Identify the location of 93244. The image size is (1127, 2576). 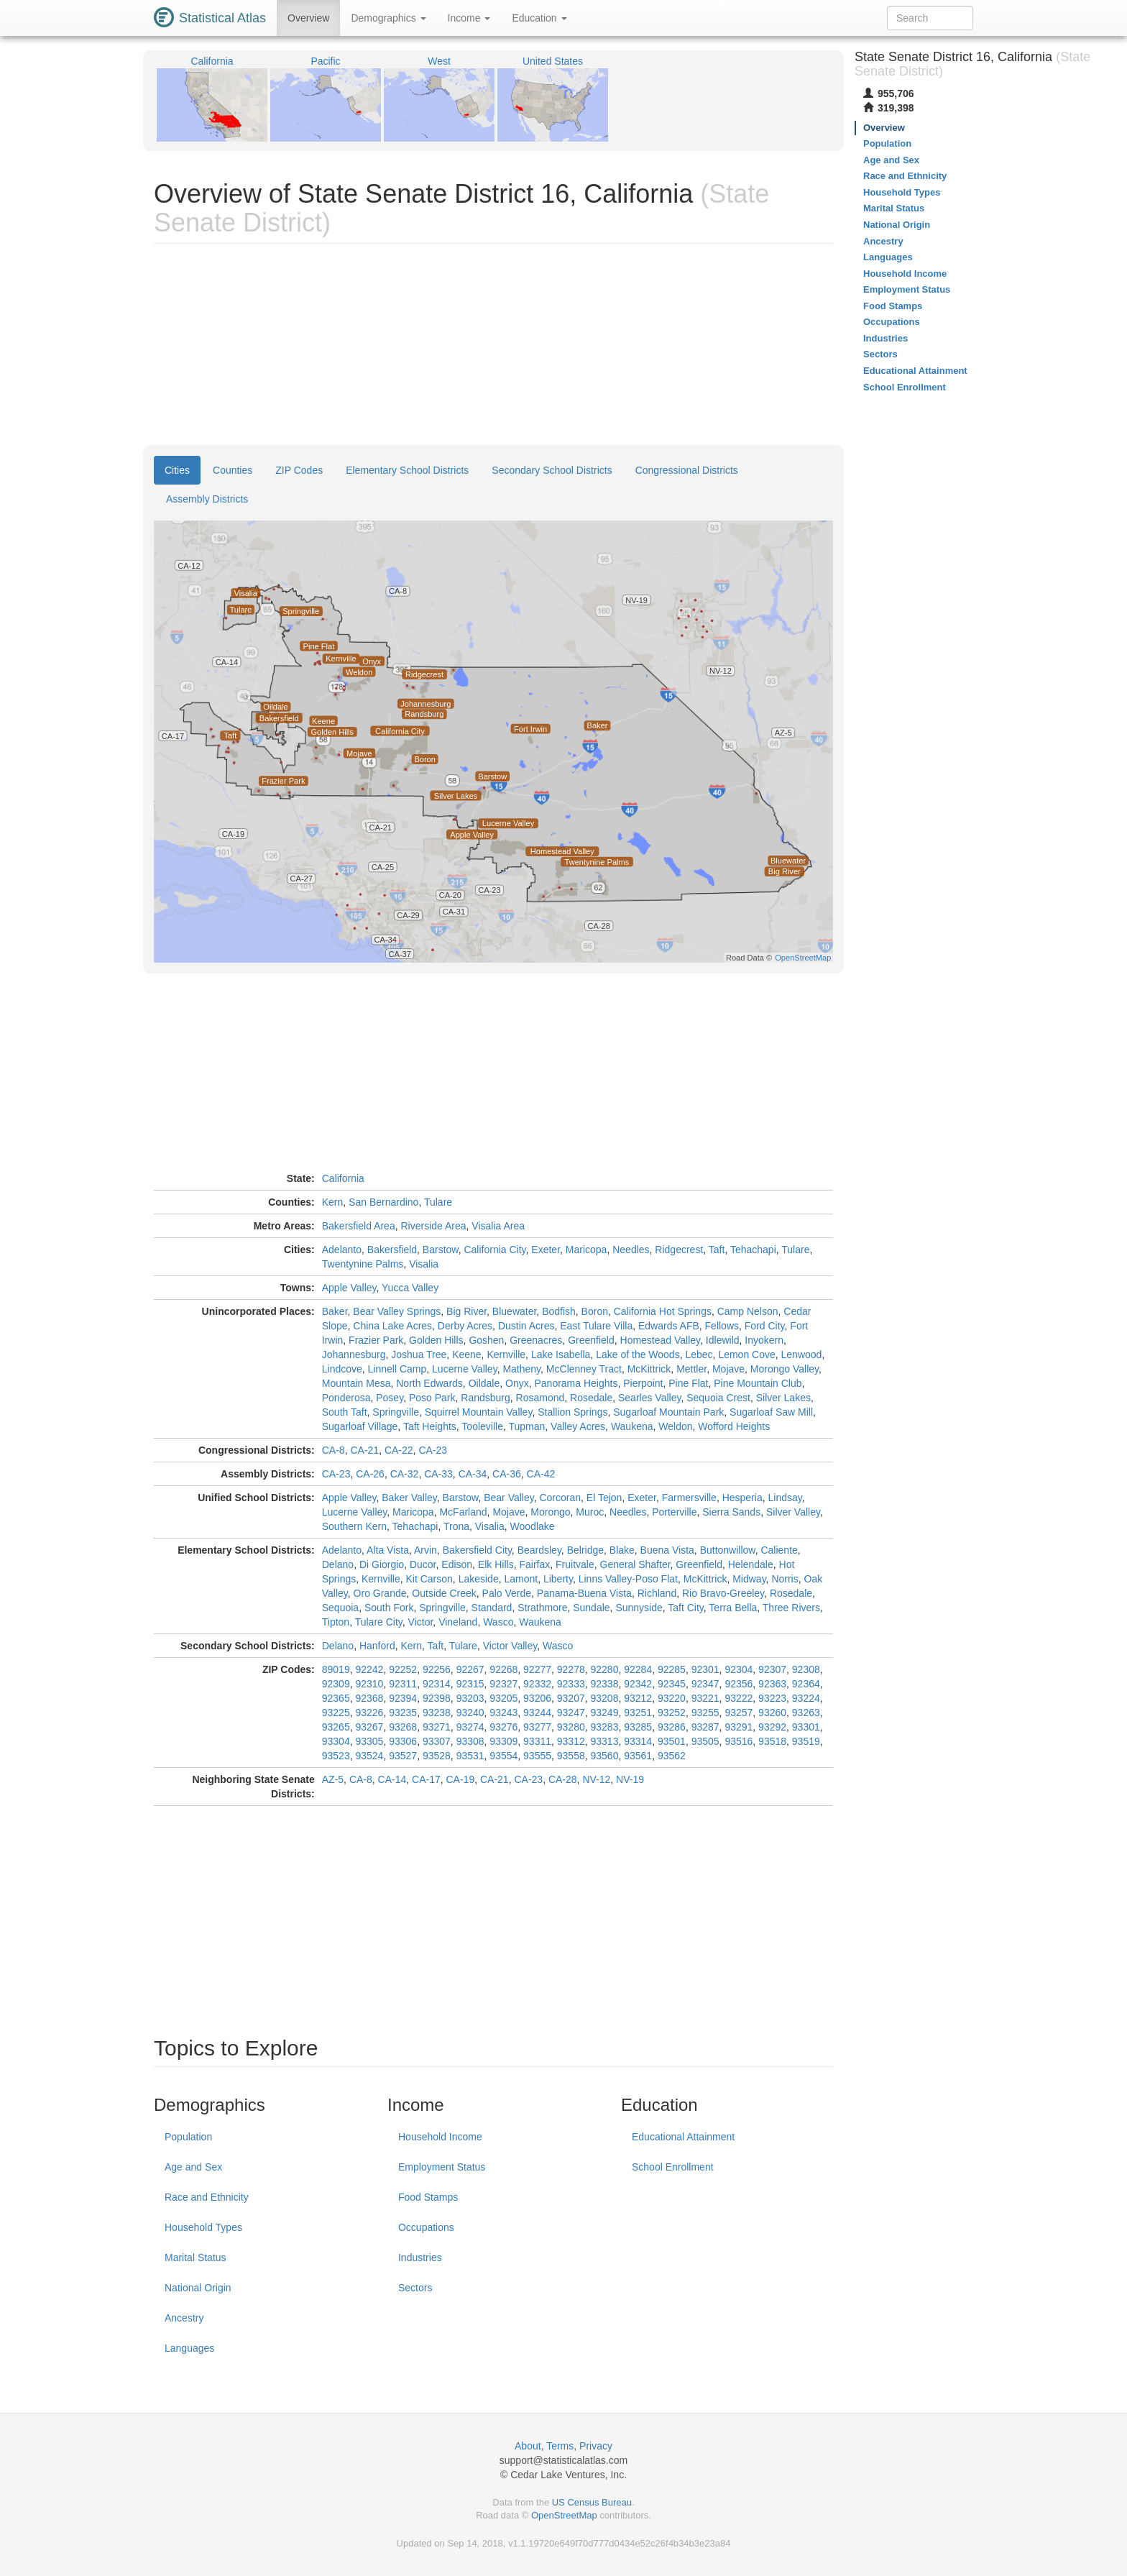
(537, 1712).